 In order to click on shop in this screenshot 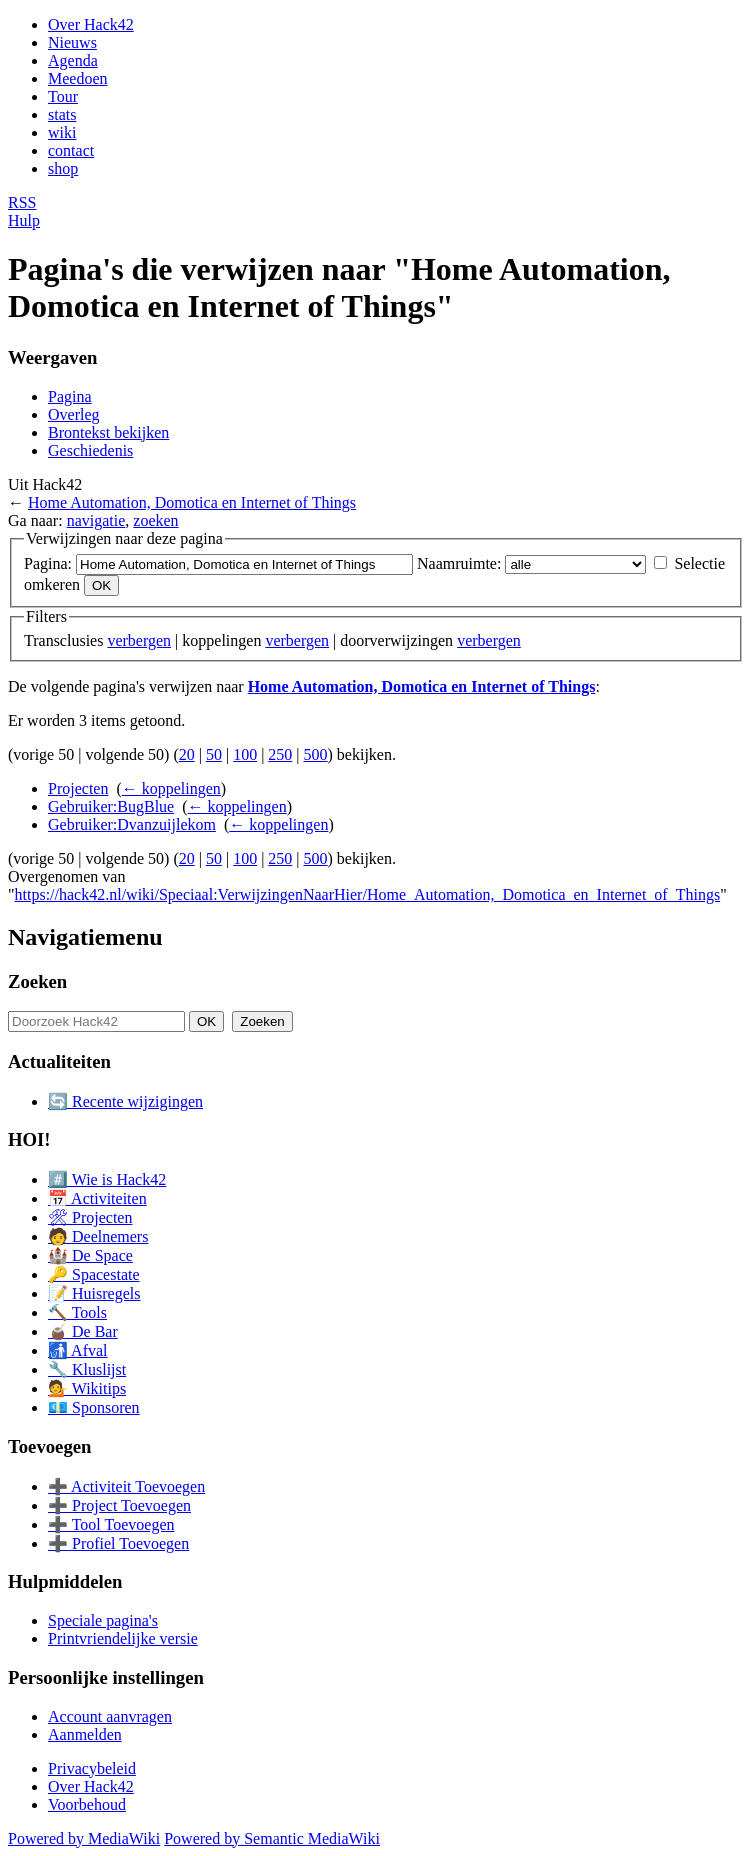, I will do `click(63, 168)`.